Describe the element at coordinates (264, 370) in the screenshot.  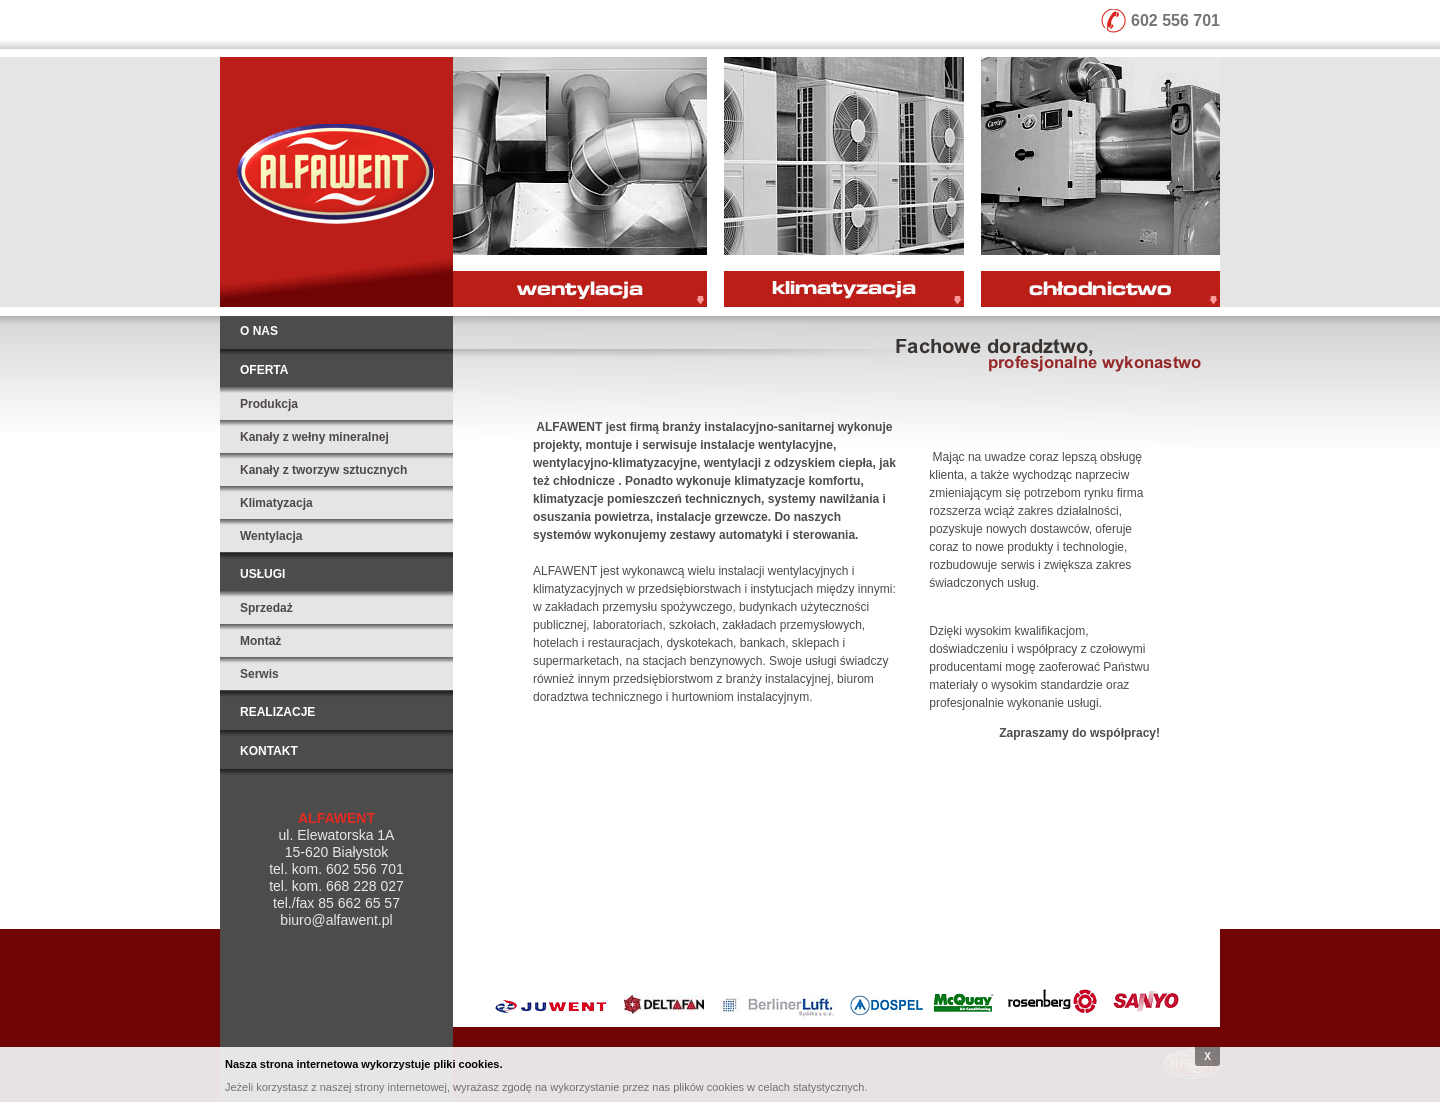
I see `Oferta` at that location.